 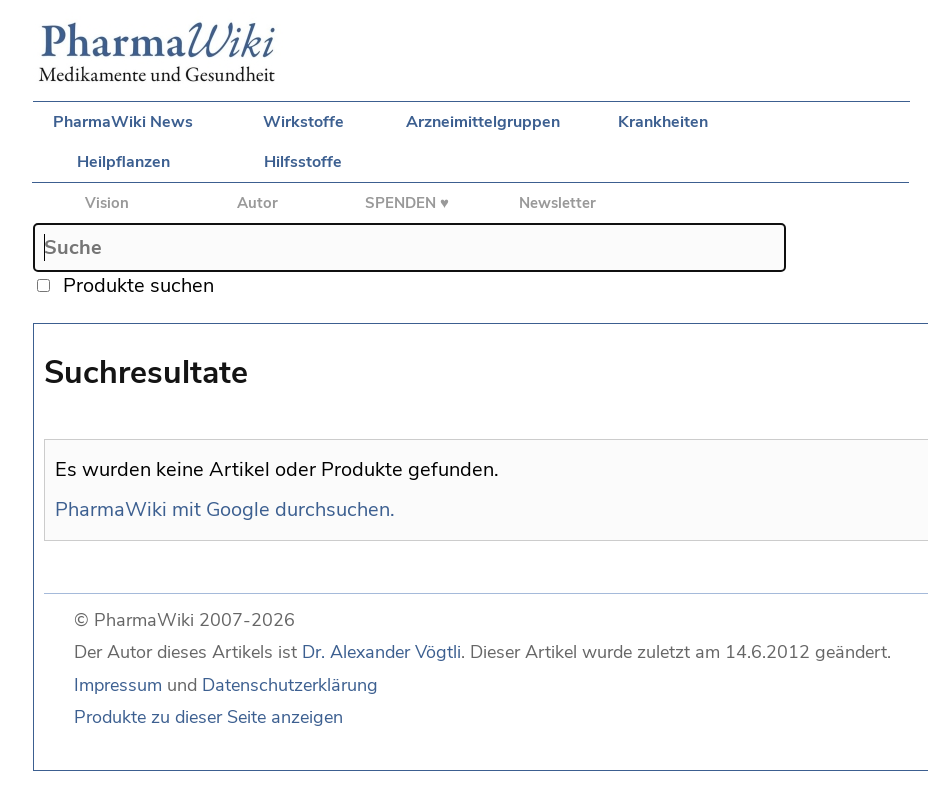 What do you see at coordinates (225, 509) in the screenshot?
I see `PharmaWiki mit Google durchsuchen.` at bounding box center [225, 509].